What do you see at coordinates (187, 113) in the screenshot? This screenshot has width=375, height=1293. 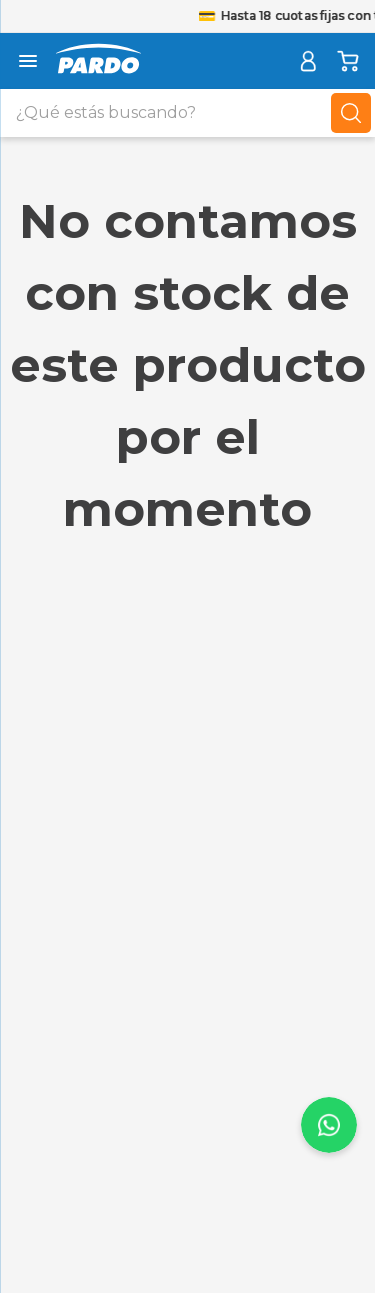 I see `[combobox]` at bounding box center [187, 113].